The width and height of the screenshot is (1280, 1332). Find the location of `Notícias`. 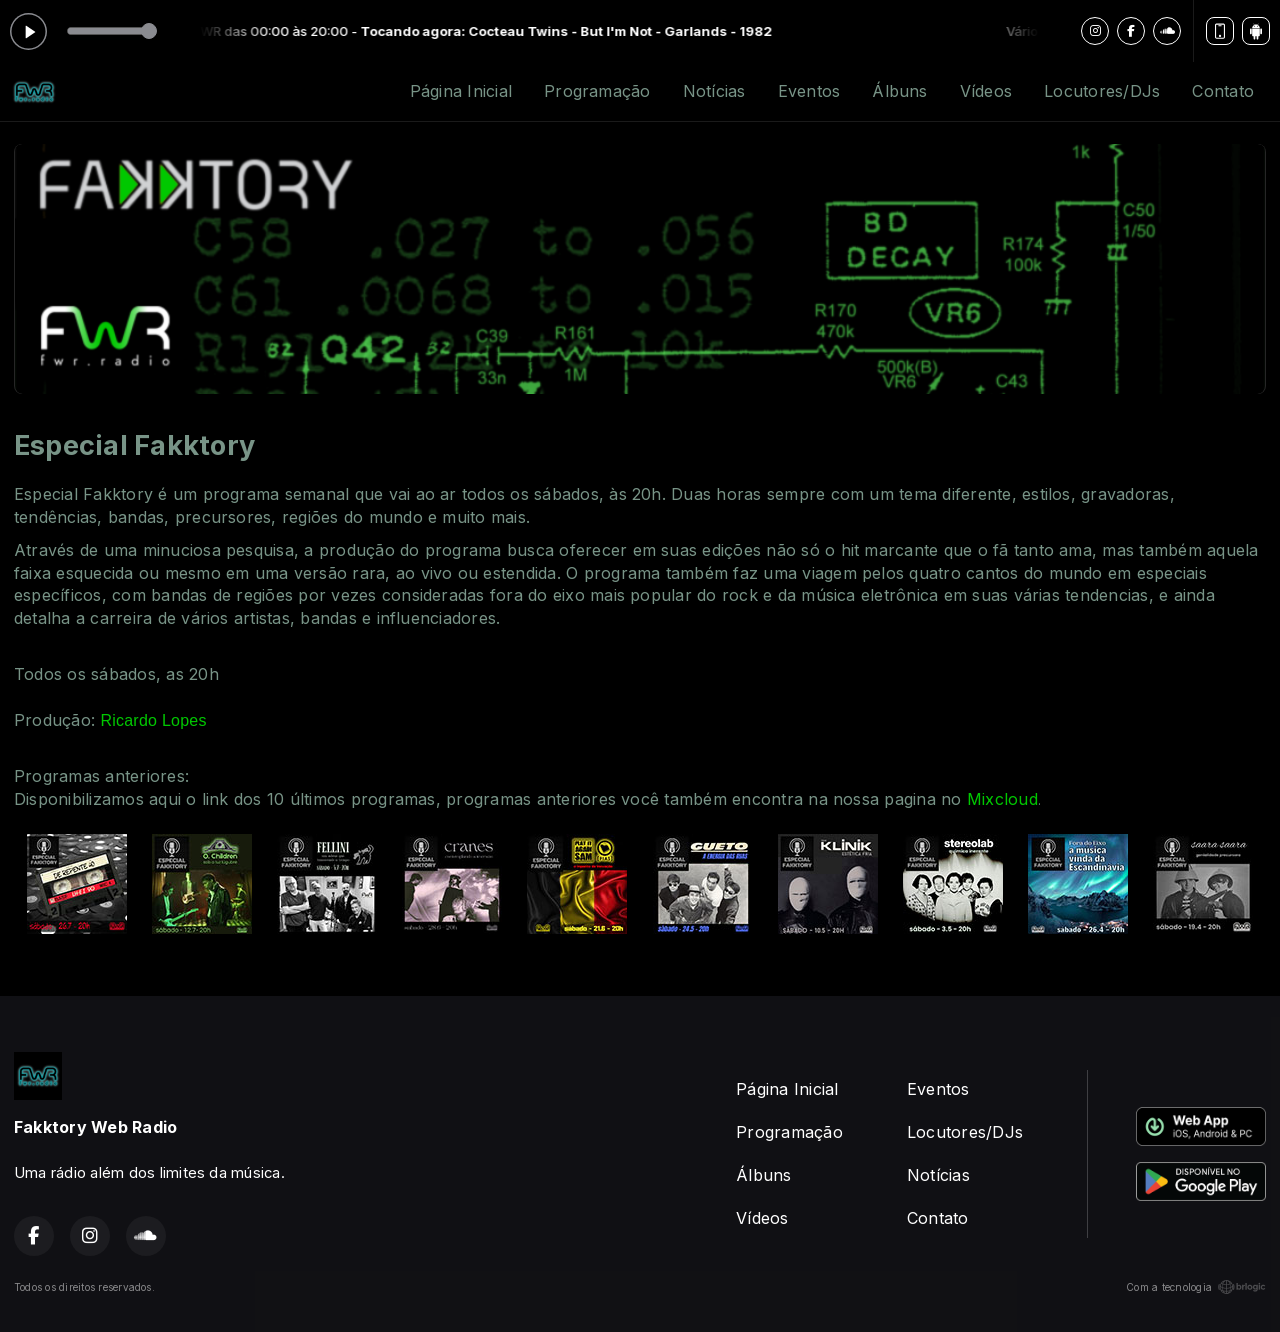

Notícias is located at coordinates (714, 91).